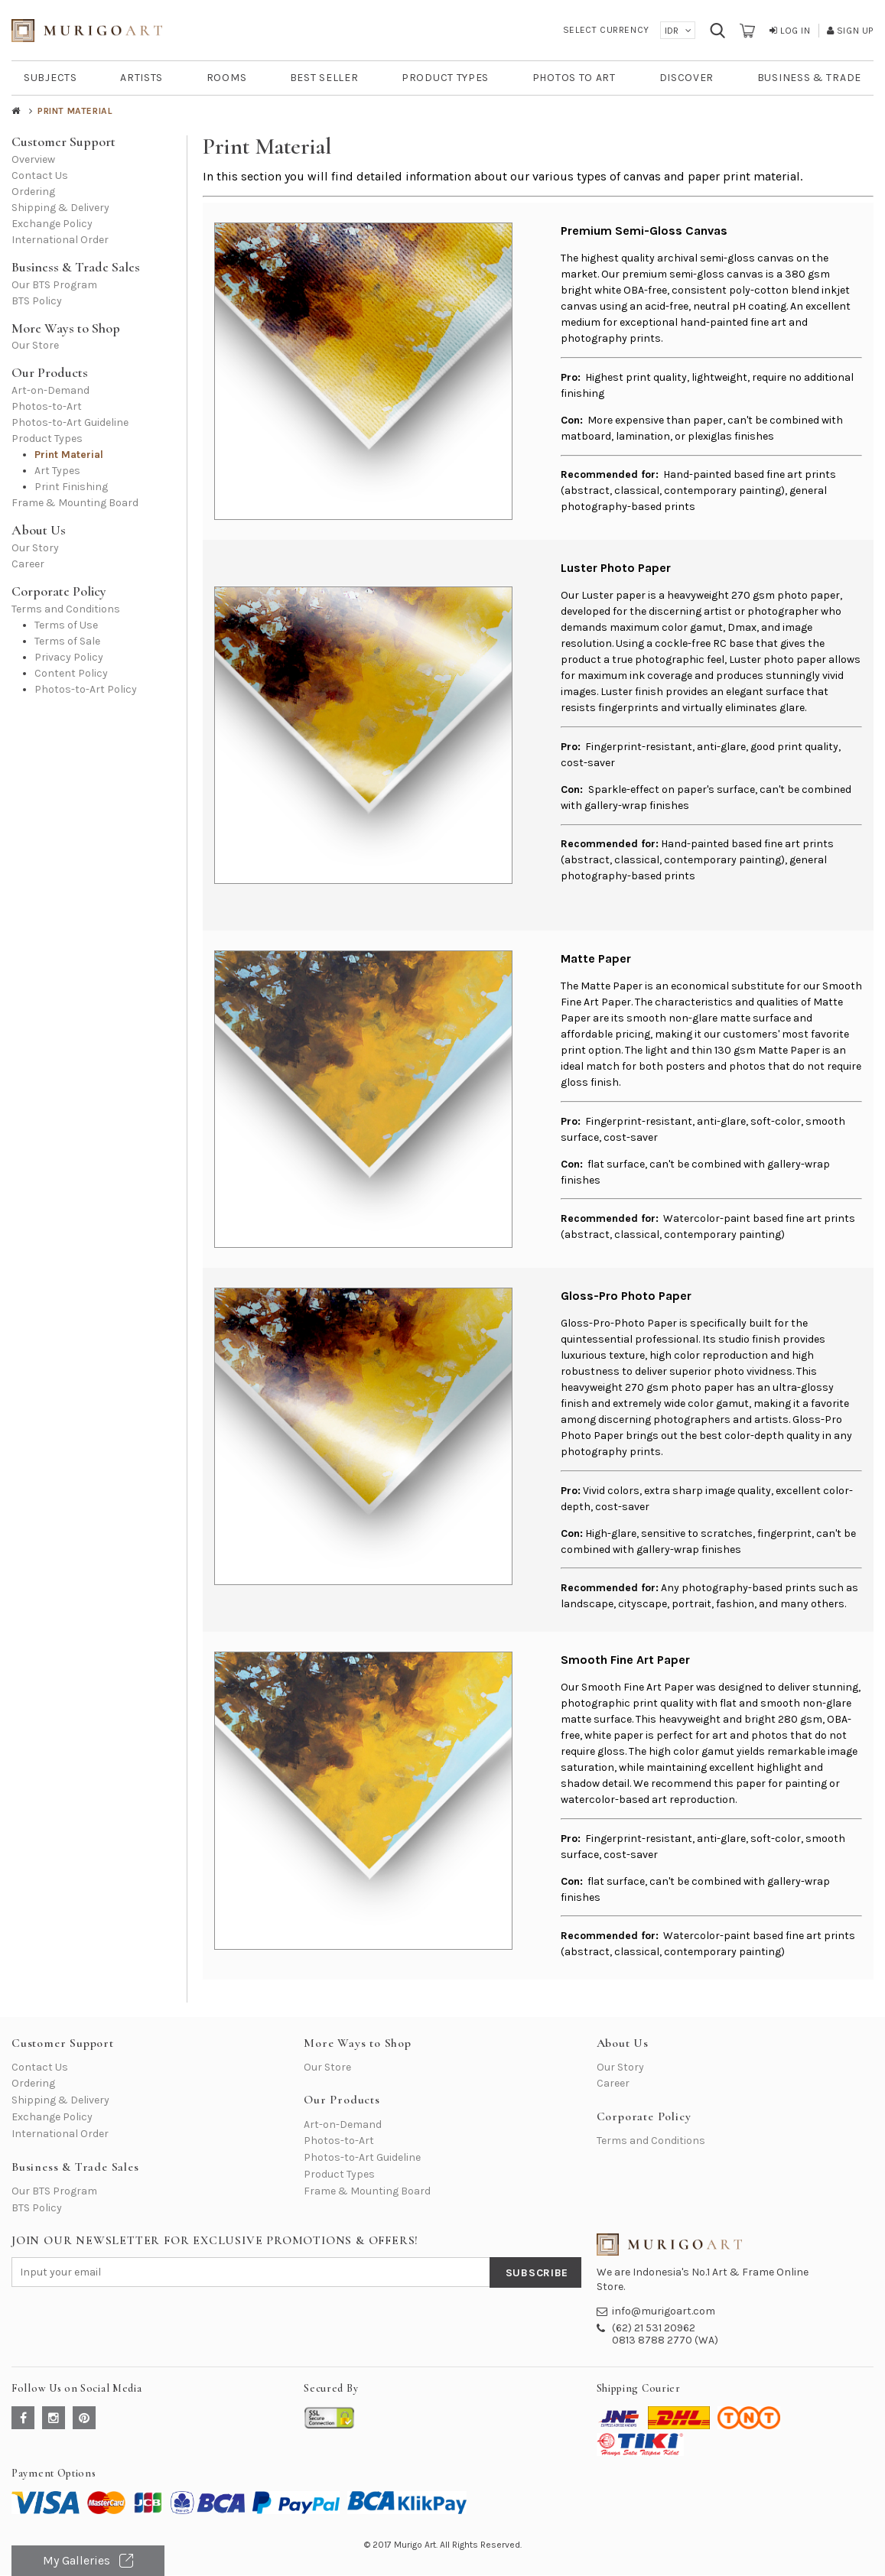 Image resolution: width=885 pixels, height=2576 pixels. What do you see at coordinates (665, 2340) in the screenshot?
I see `0813 8788 2770 (WA)` at bounding box center [665, 2340].